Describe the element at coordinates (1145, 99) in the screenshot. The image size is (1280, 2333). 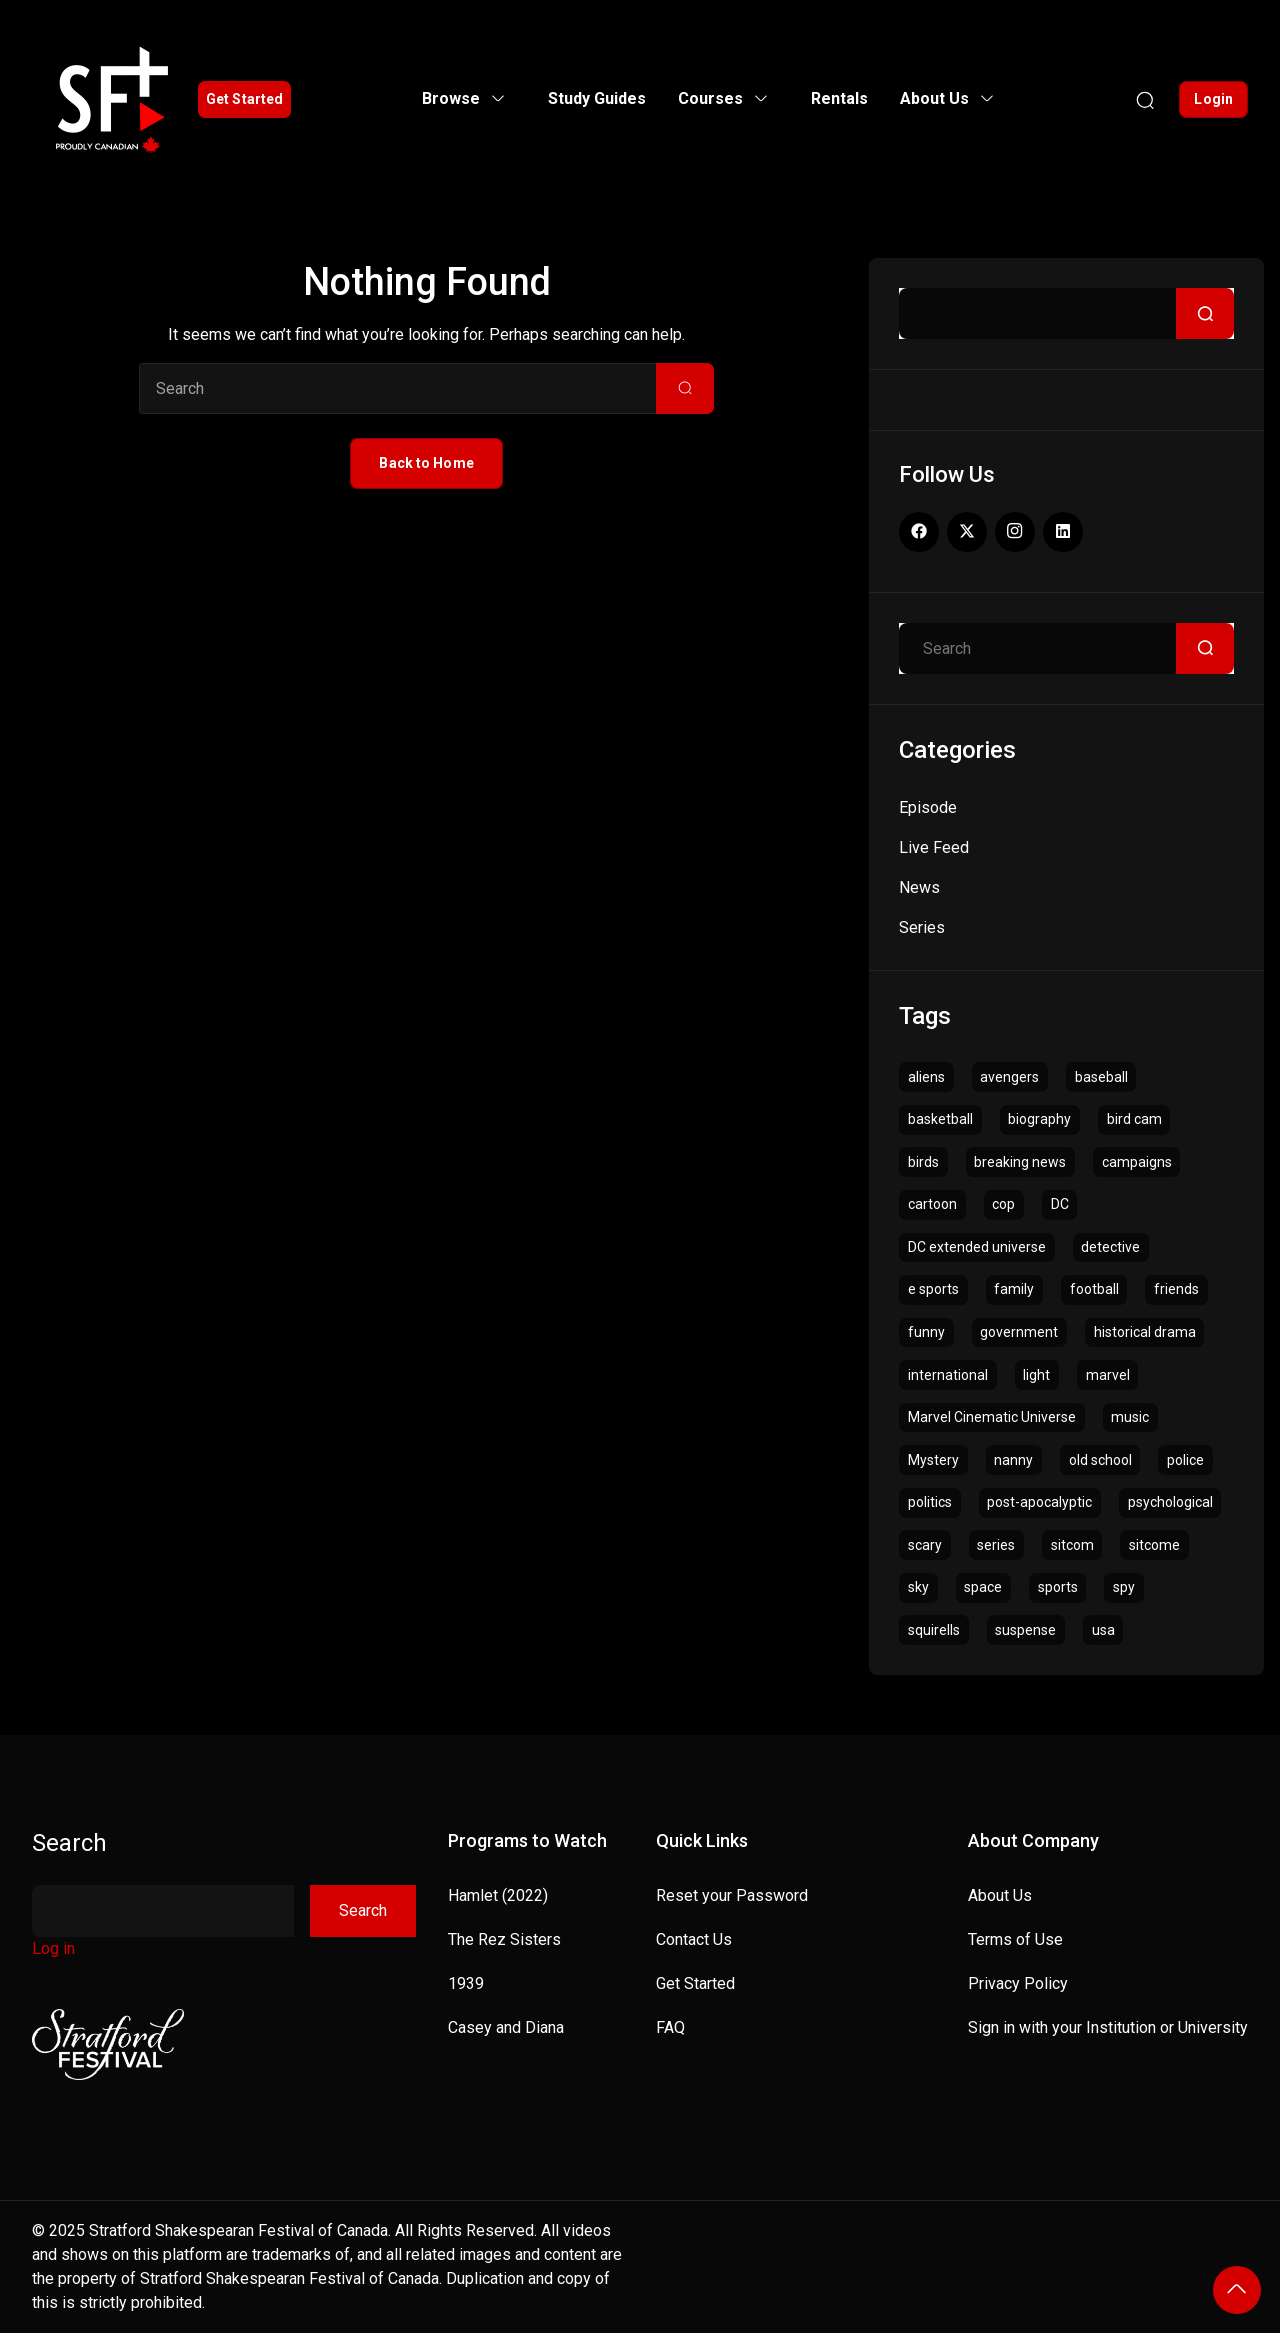
I see `[Search]` at that location.